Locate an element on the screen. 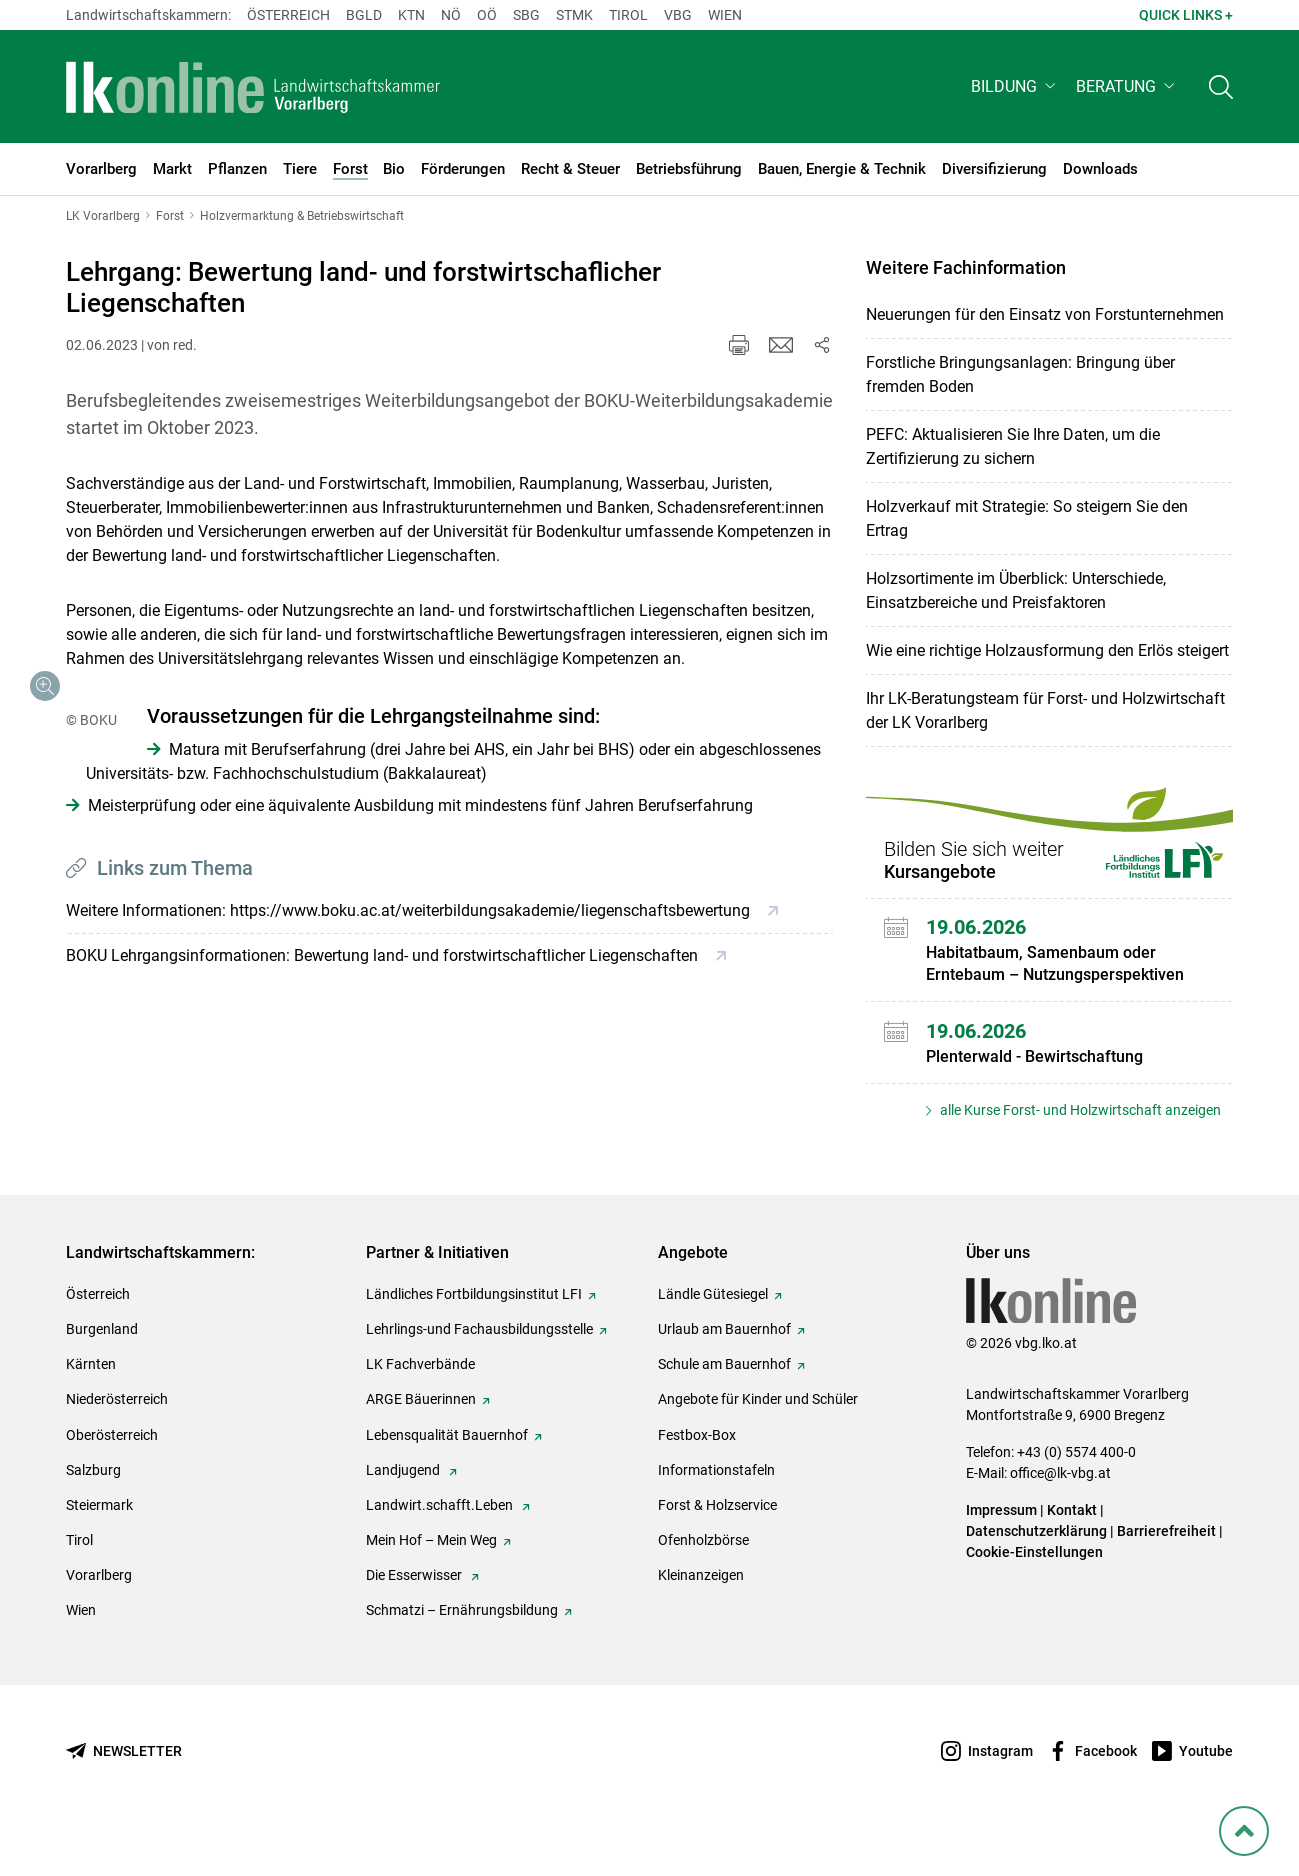 This screenshot has width=1299, height=1876. ARGE Bäuerinnen is located at coordinates (421, 1442).